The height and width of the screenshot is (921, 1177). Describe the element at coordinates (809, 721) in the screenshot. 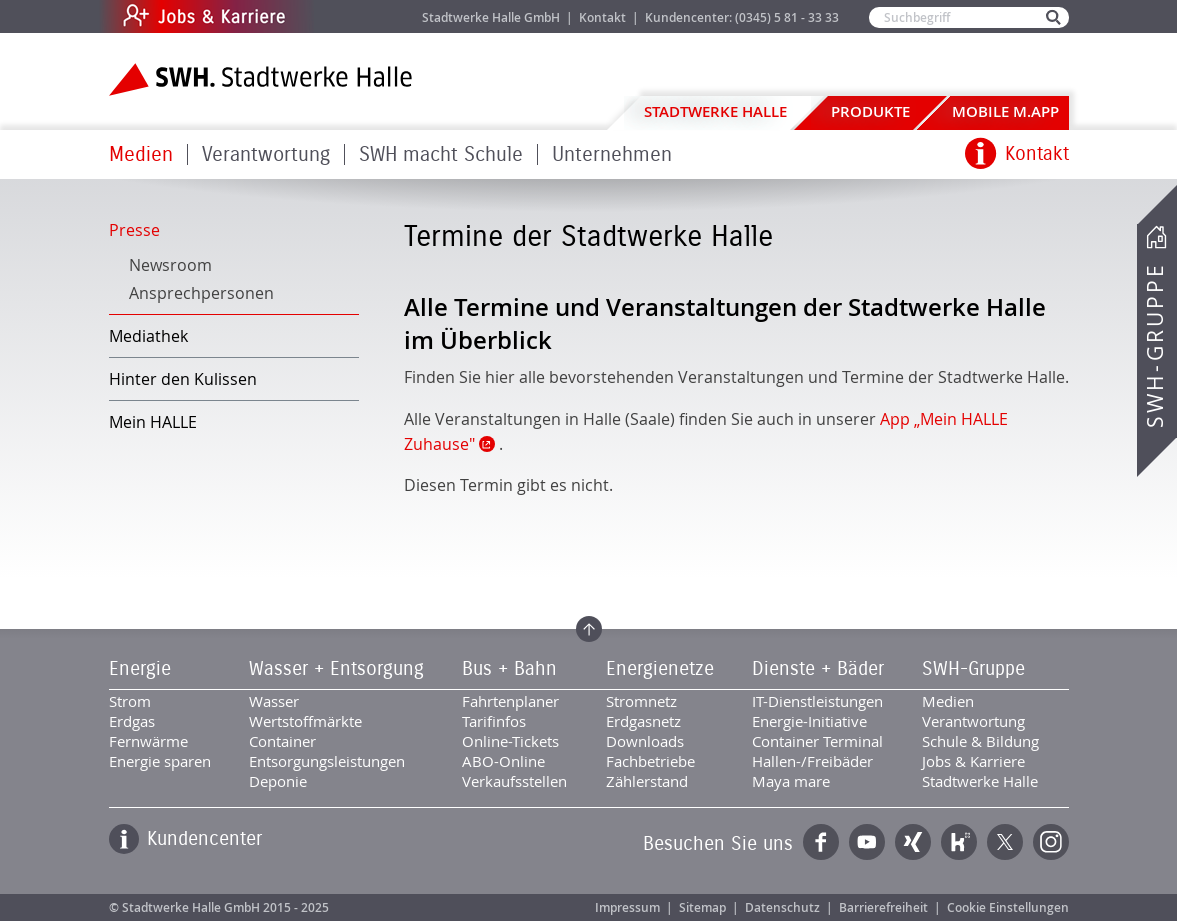

I see `Energie-Initiative` at that location.